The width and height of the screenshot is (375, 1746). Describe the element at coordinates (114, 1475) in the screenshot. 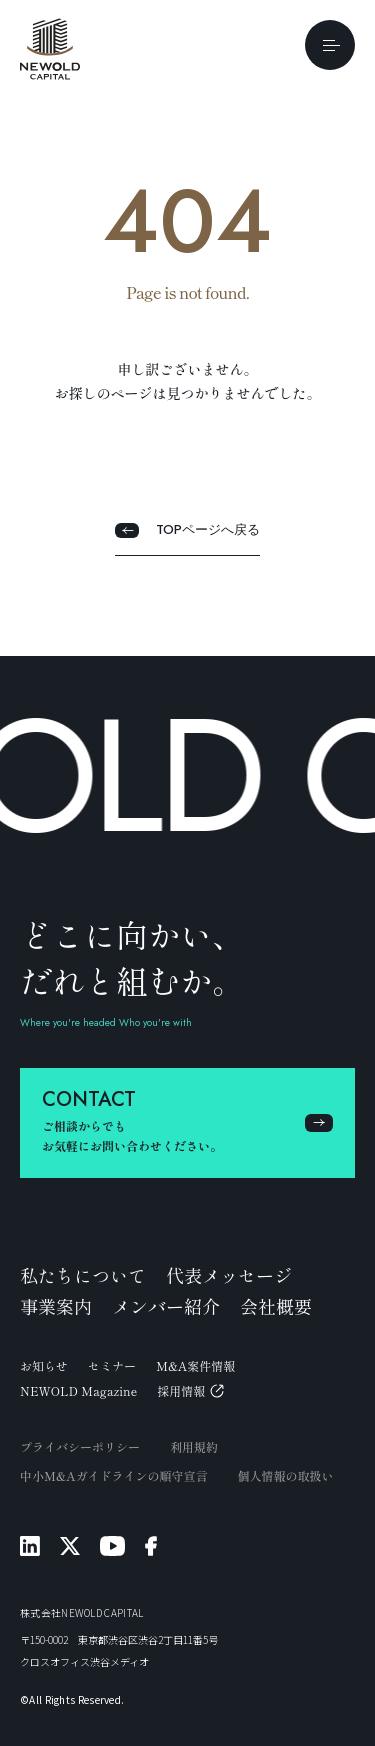

I see `中小M&Aガイドラインの順守宣言` at that location.